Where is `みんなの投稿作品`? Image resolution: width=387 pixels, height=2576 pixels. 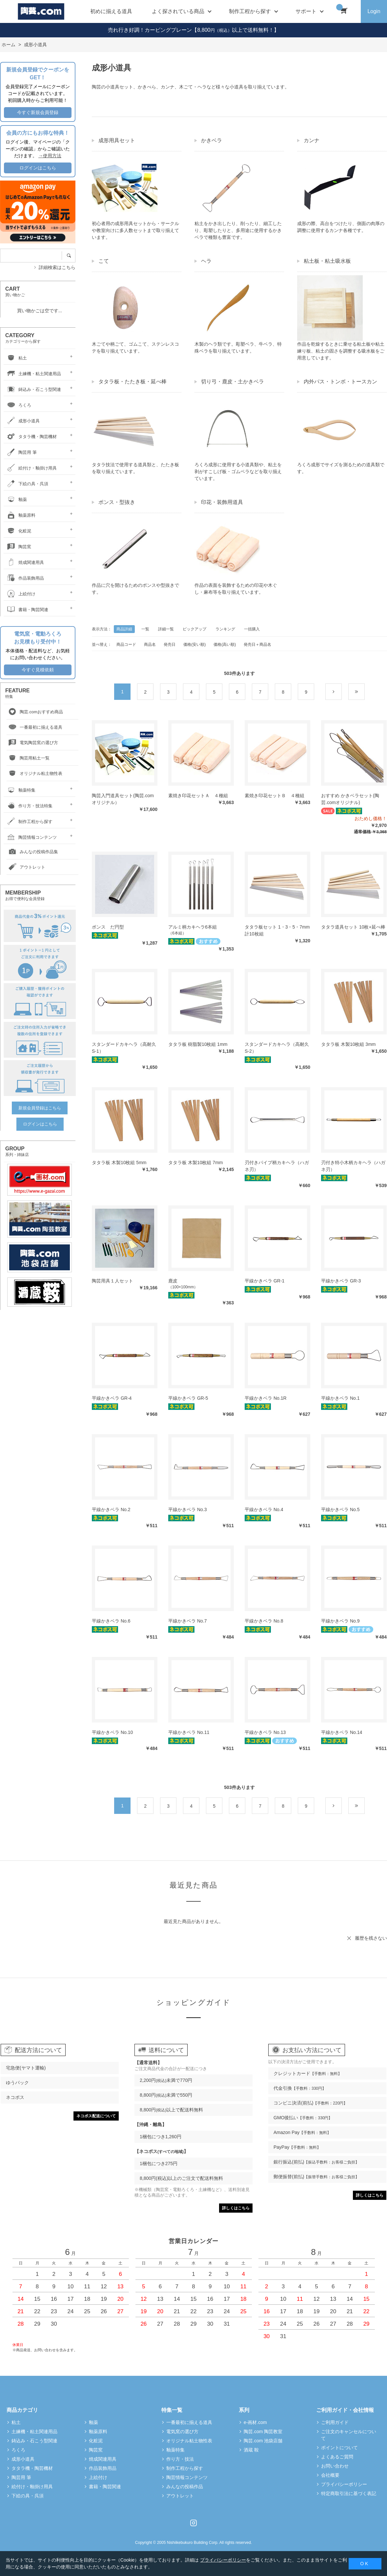 みんなの投稿作品 is located at coordinates (184, 2486).